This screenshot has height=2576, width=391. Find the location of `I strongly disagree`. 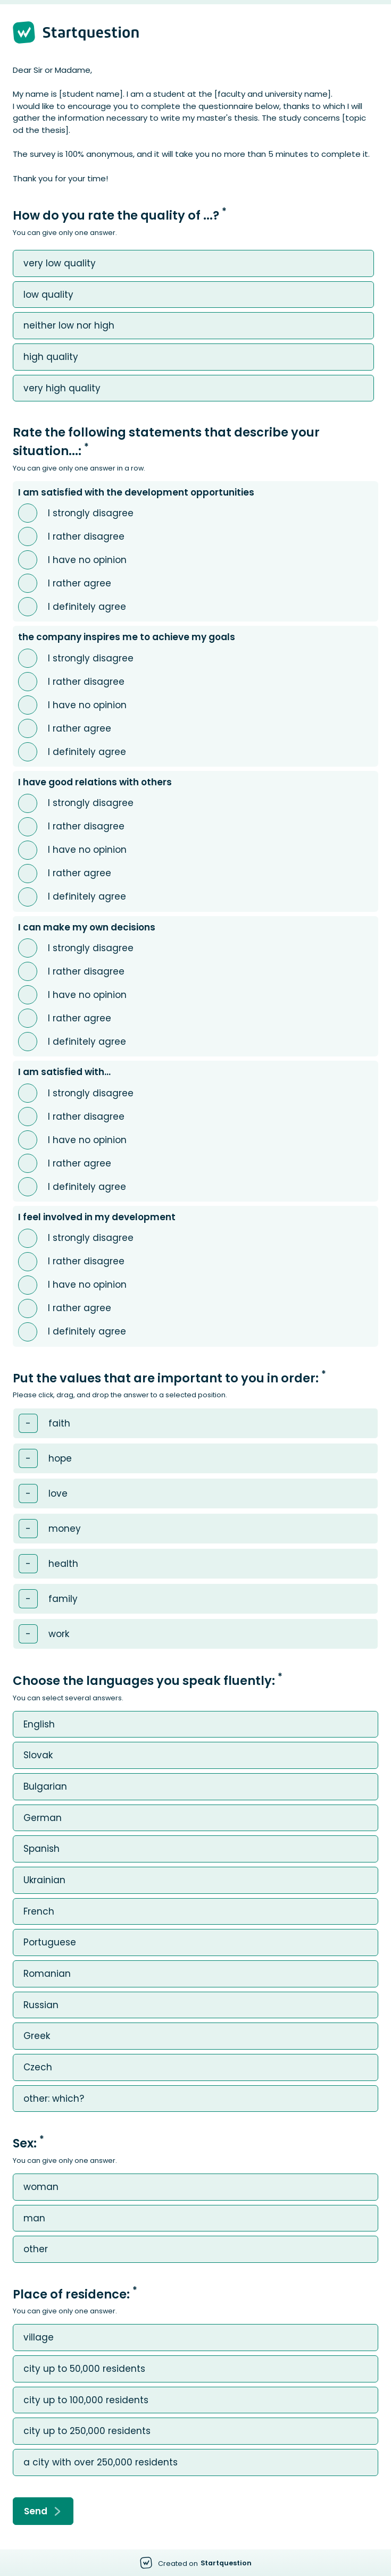

I strongly disagree is located at coordinates (91, 513).